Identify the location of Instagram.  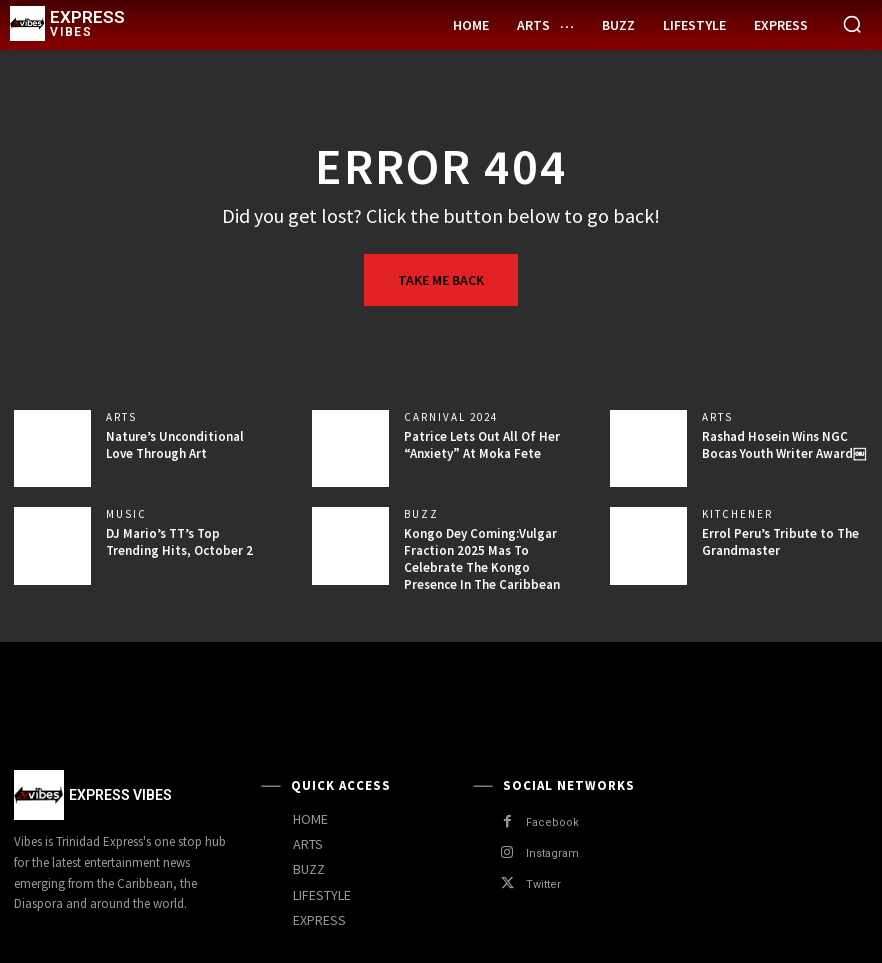
(552, 853).